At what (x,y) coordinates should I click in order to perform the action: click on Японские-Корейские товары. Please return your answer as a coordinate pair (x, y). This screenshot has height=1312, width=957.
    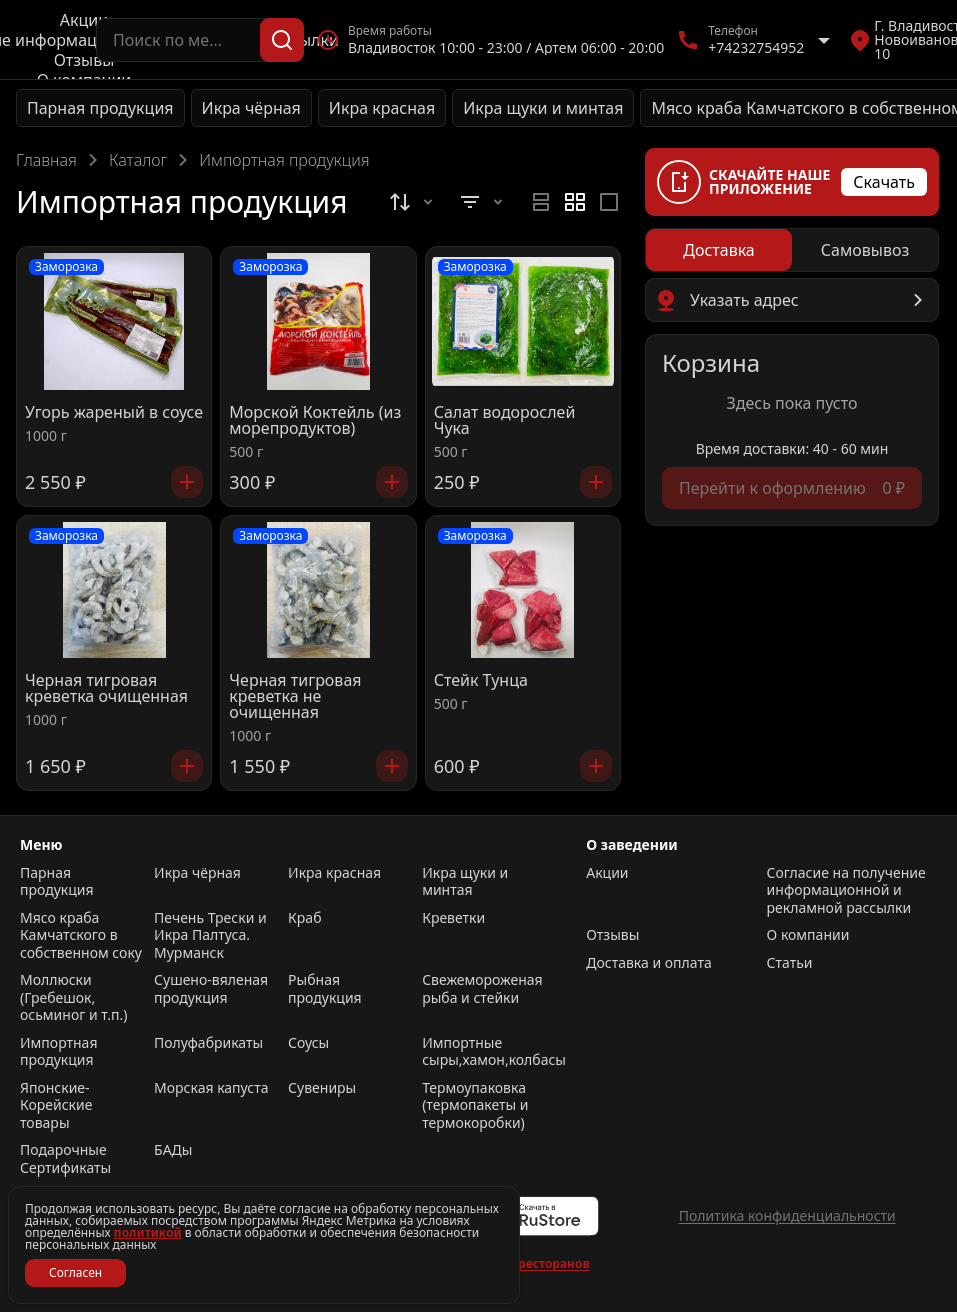
    Looking at the image, I should click on (56, 1105).